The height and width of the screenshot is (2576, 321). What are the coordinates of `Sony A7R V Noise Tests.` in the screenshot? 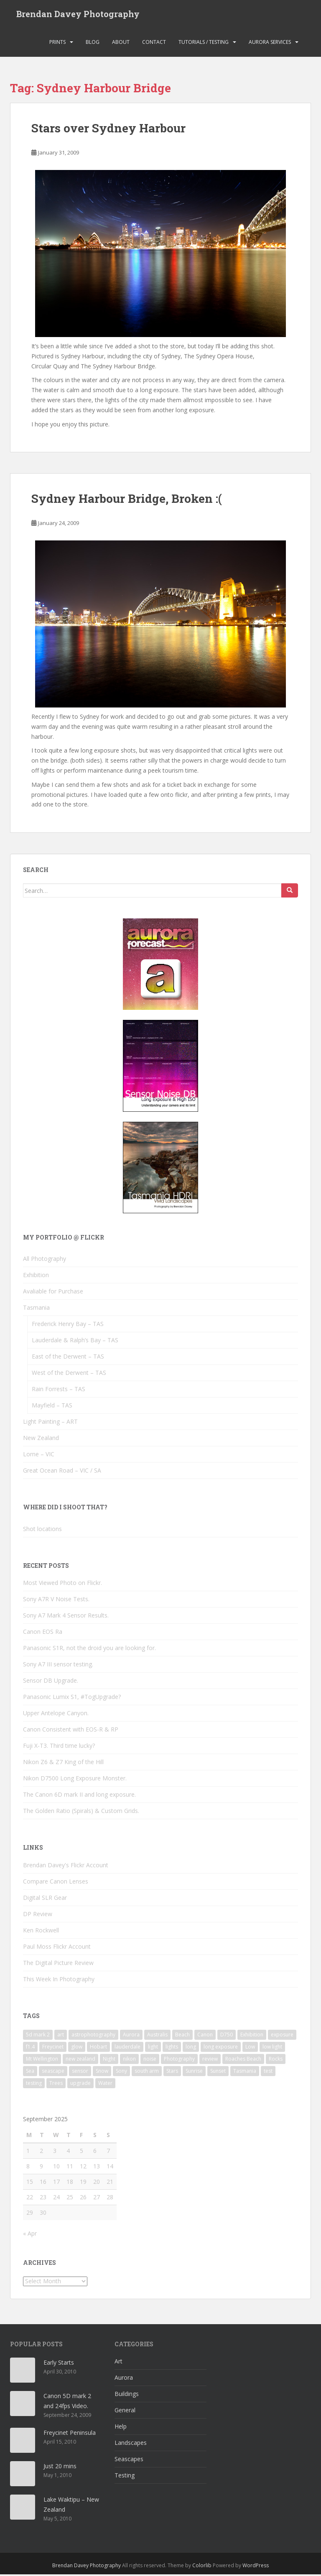 It's located at (56, 1601).